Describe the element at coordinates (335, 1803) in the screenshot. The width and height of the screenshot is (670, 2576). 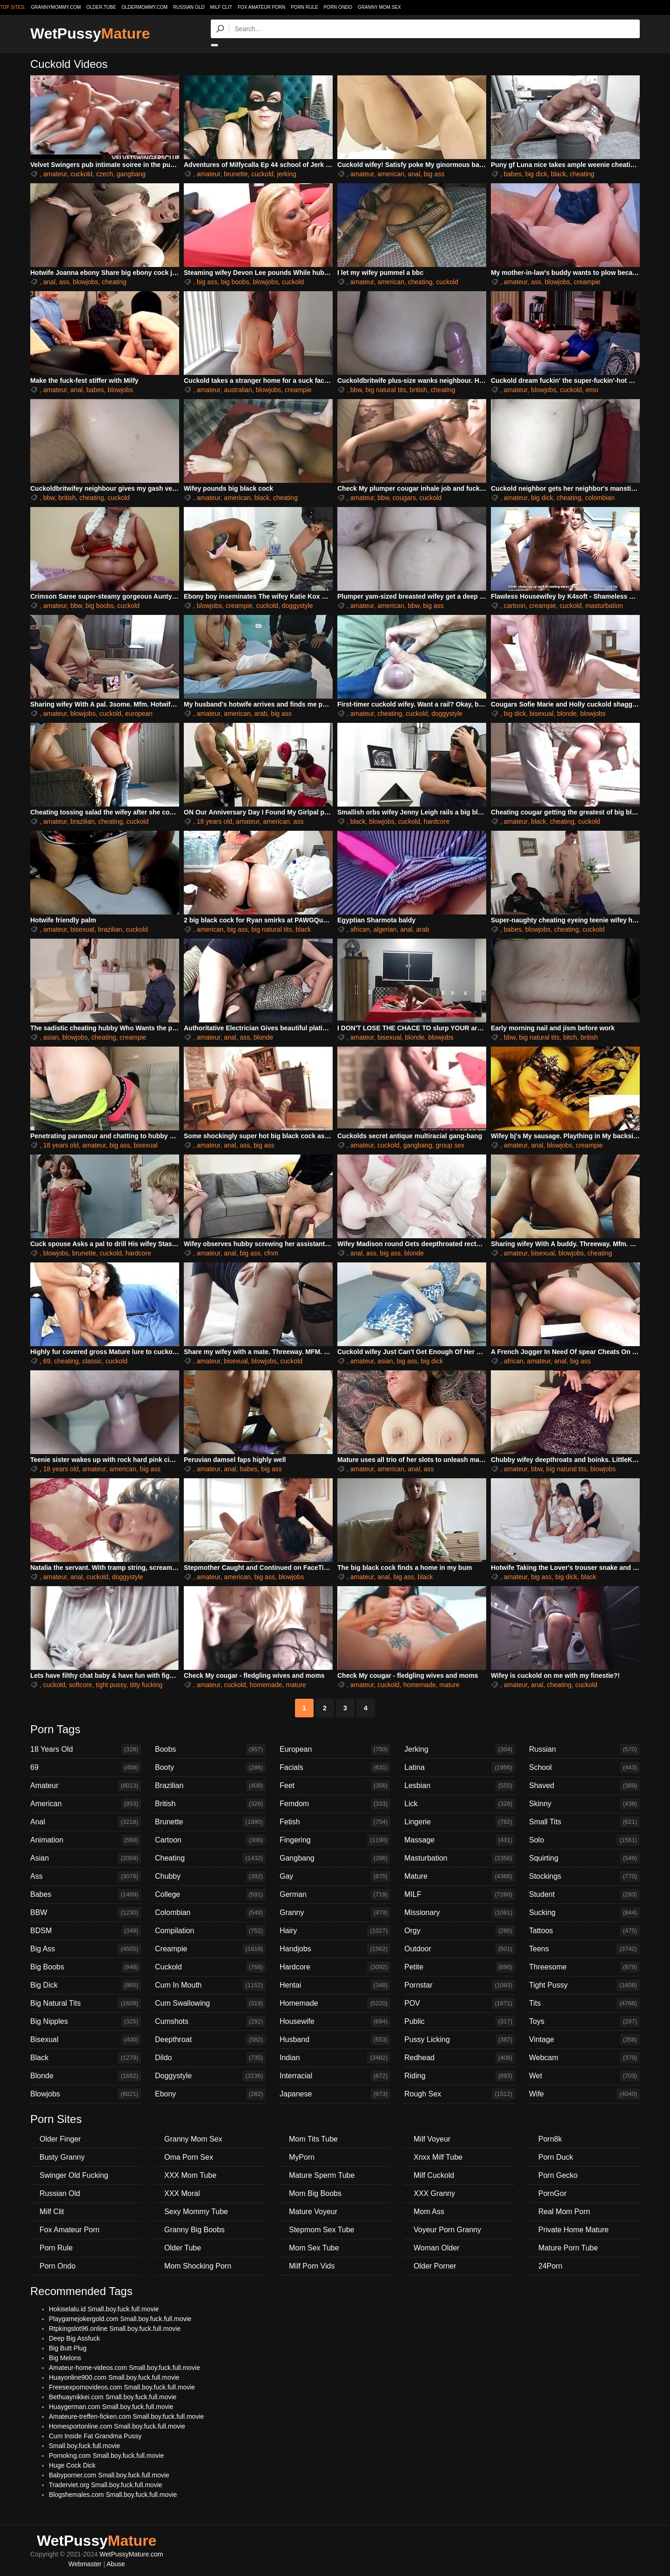
I see `Femdom` at that location.